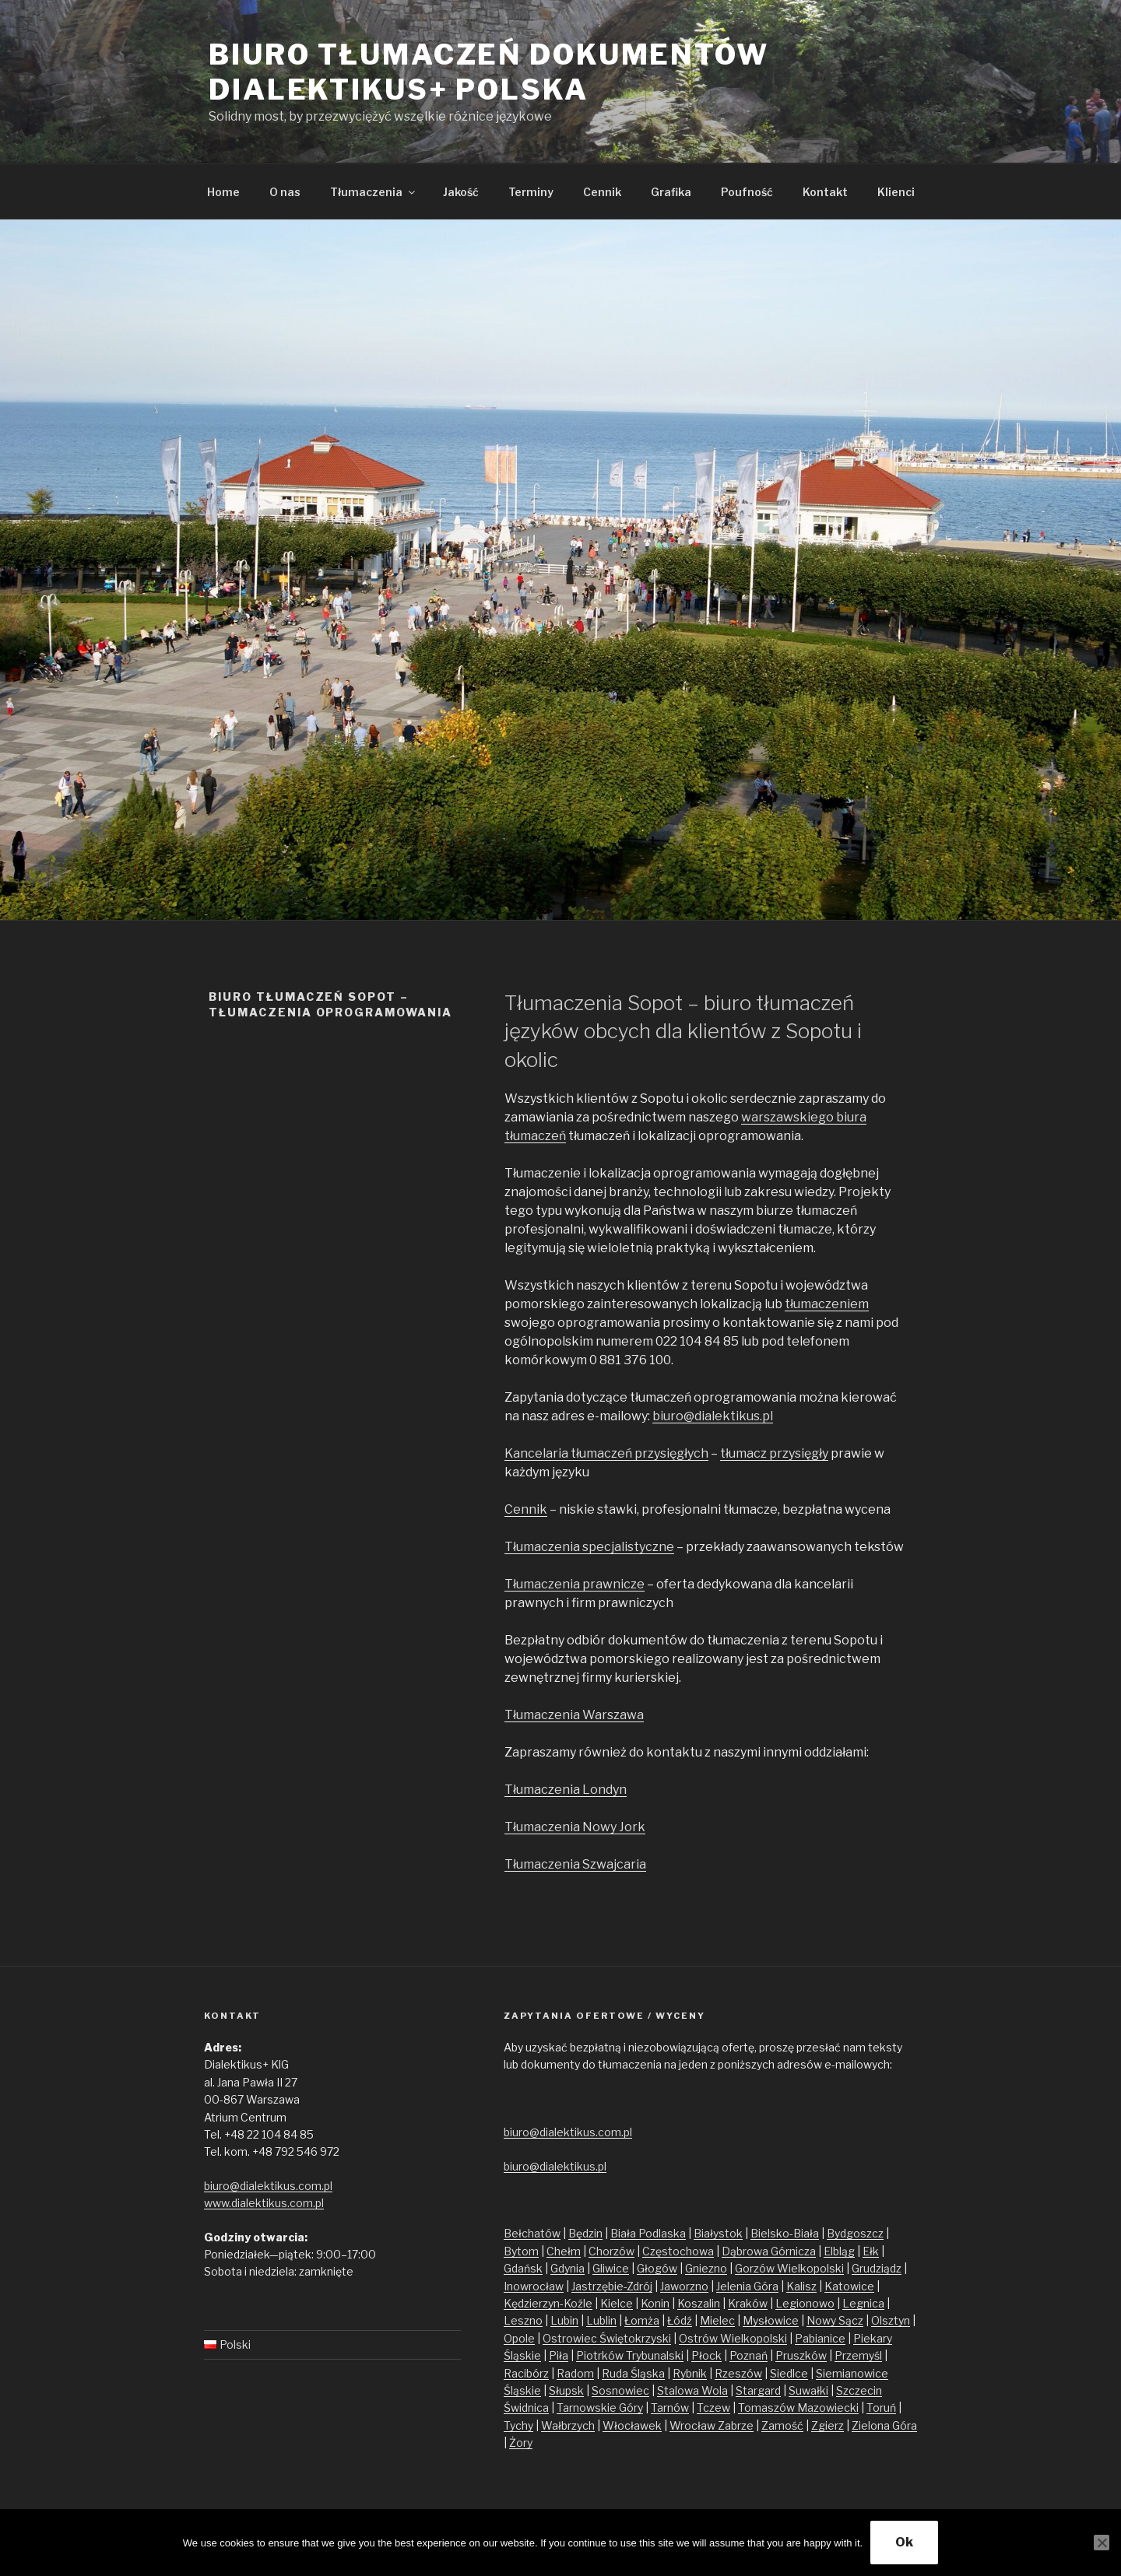  What do you see at coordinates (564, 2320) in the screenshot?
I see `Lubin` at bounding box center [564, 2320].